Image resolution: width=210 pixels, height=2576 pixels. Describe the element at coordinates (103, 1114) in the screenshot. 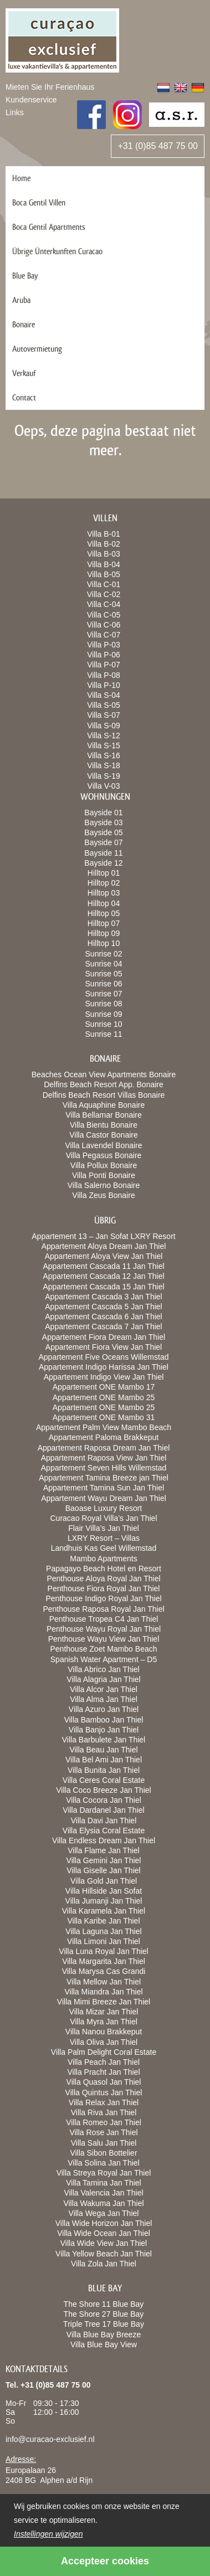

I see `Villa Bellamar Bonaire` at that location.